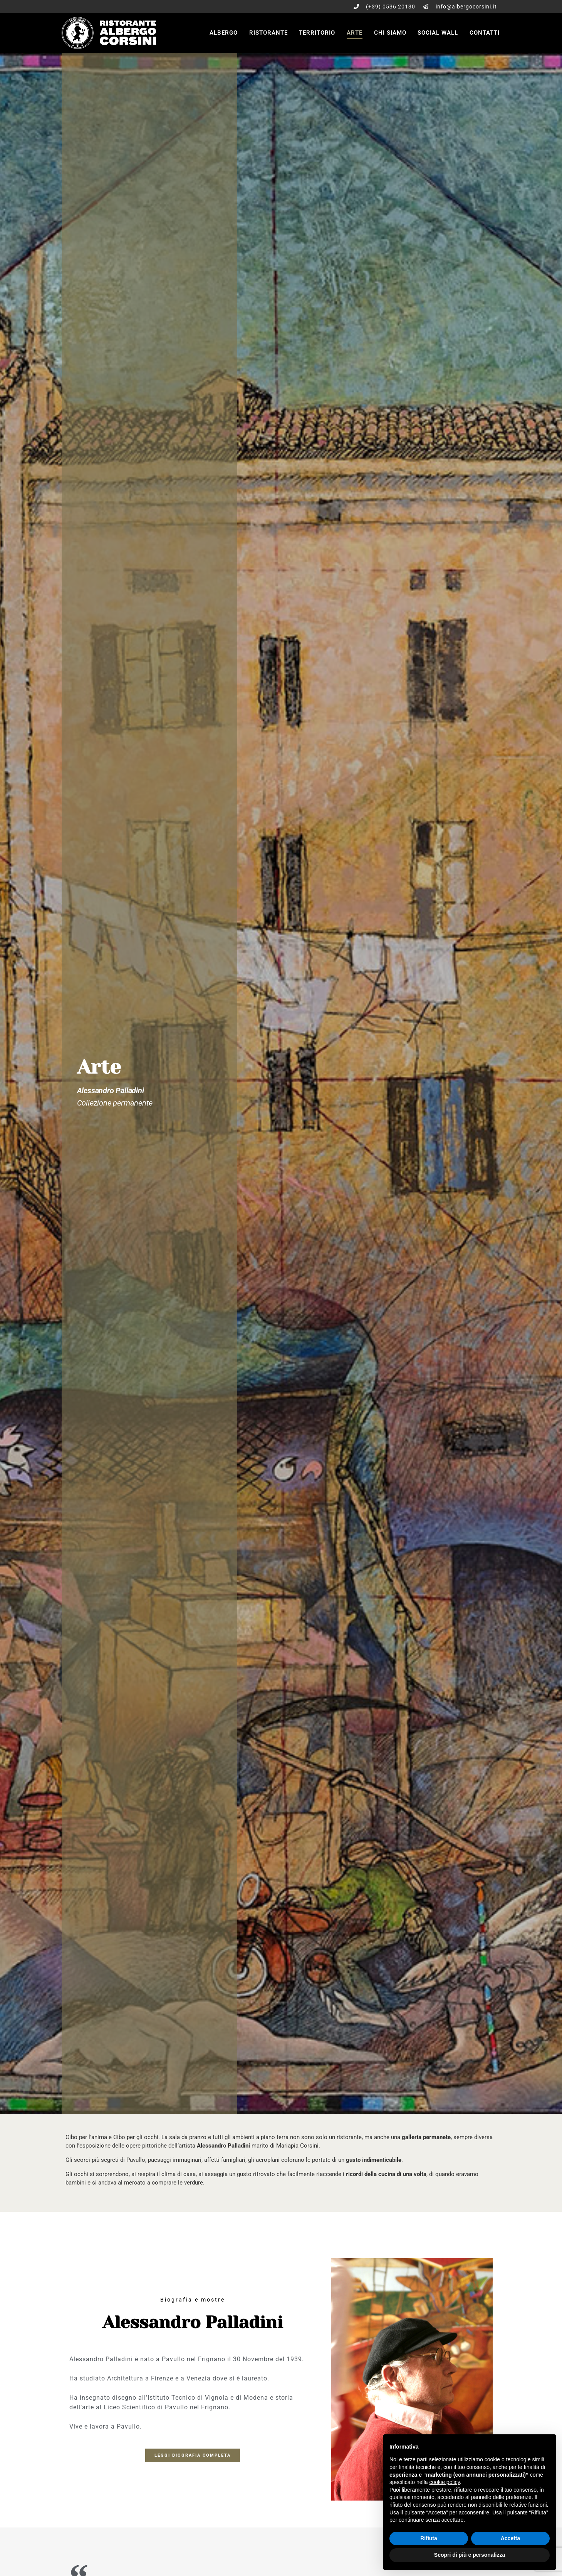  What do you see at coordinates (510, 2538) in the screenshot?
I see `Accetta [button]` at bounding box center [510, 2538].